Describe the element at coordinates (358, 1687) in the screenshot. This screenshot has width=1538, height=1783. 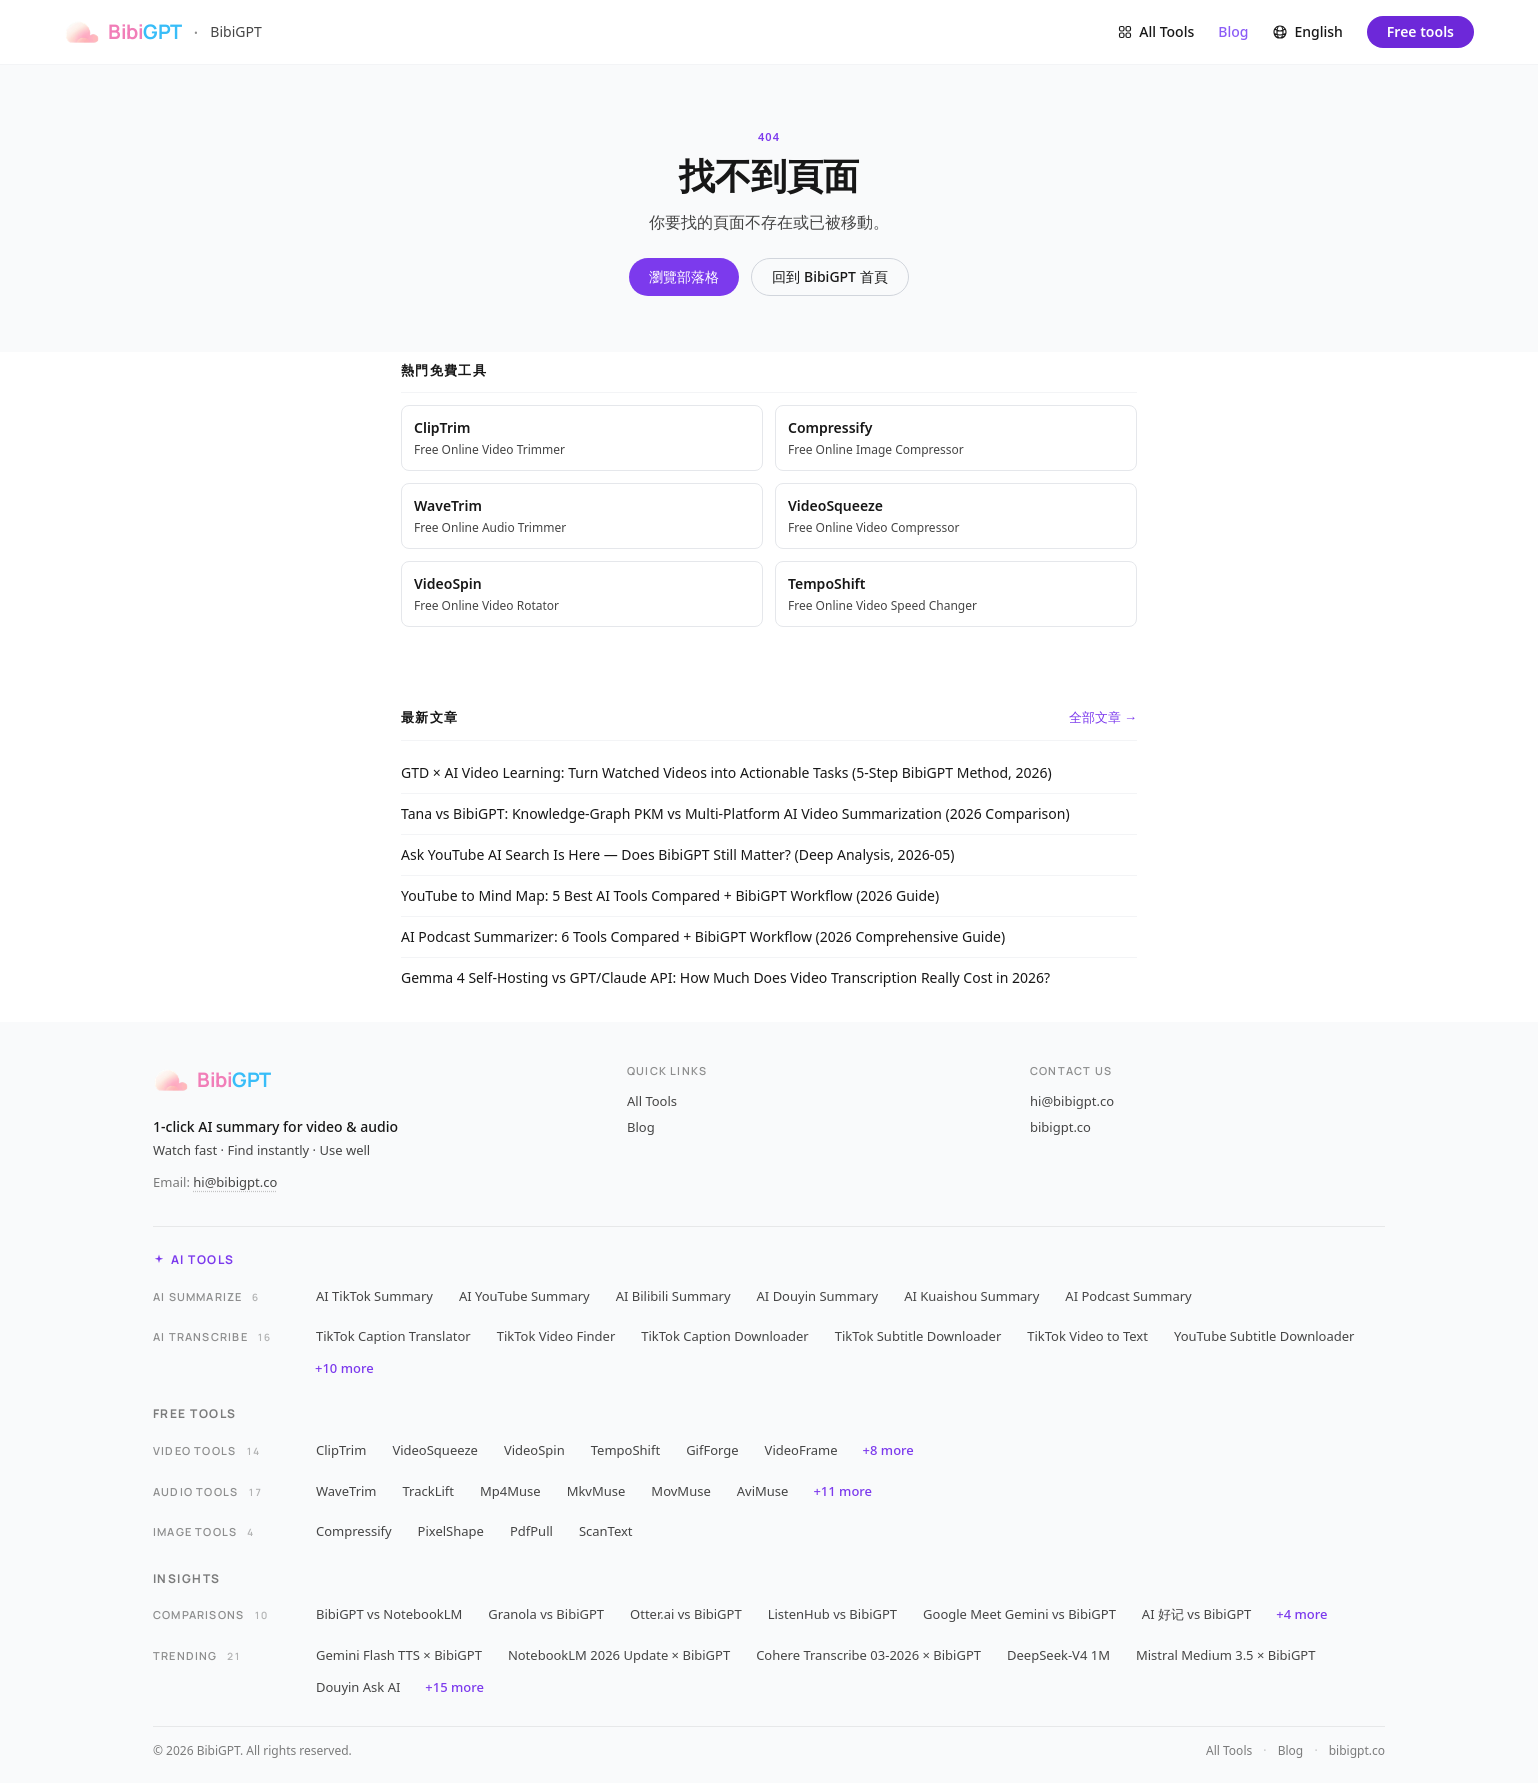
I see `Douyin Ask AI` at that location.